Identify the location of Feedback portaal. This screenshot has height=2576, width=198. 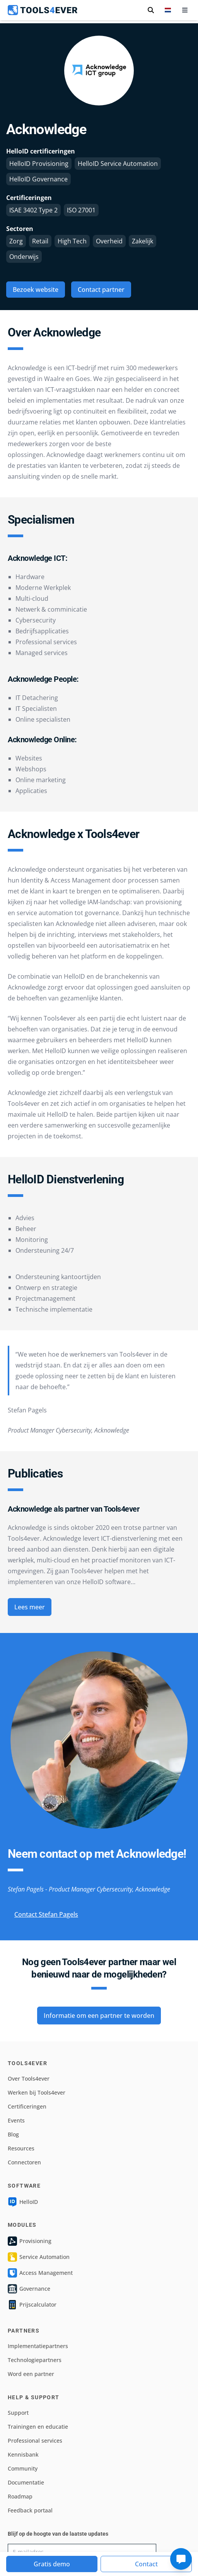
(30, 2510).